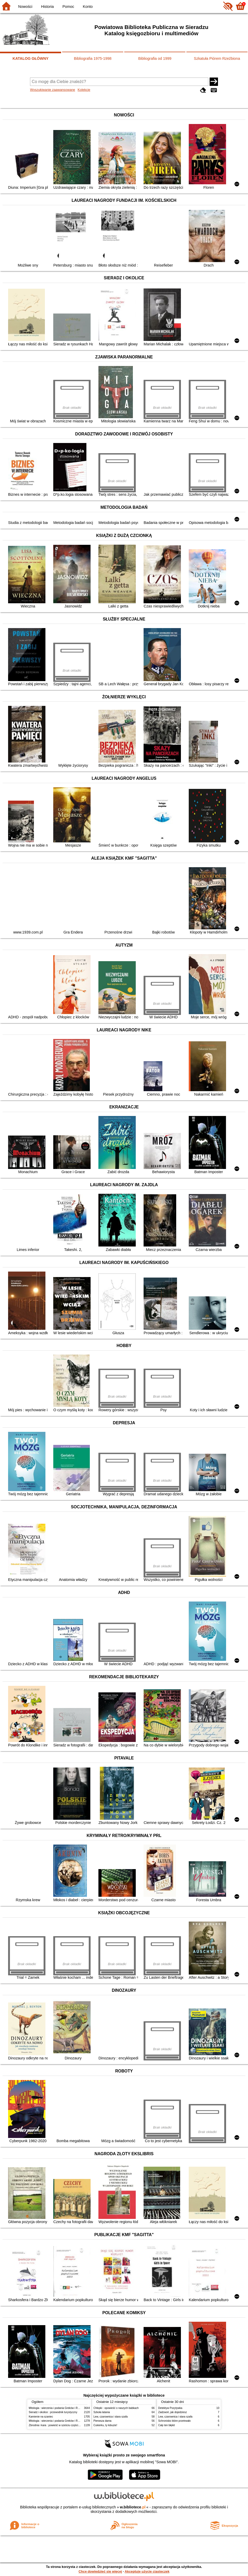 The image size is (248, 2576). I want to click on Chcę dowiedzieć się więcej, so click(100, 2571).